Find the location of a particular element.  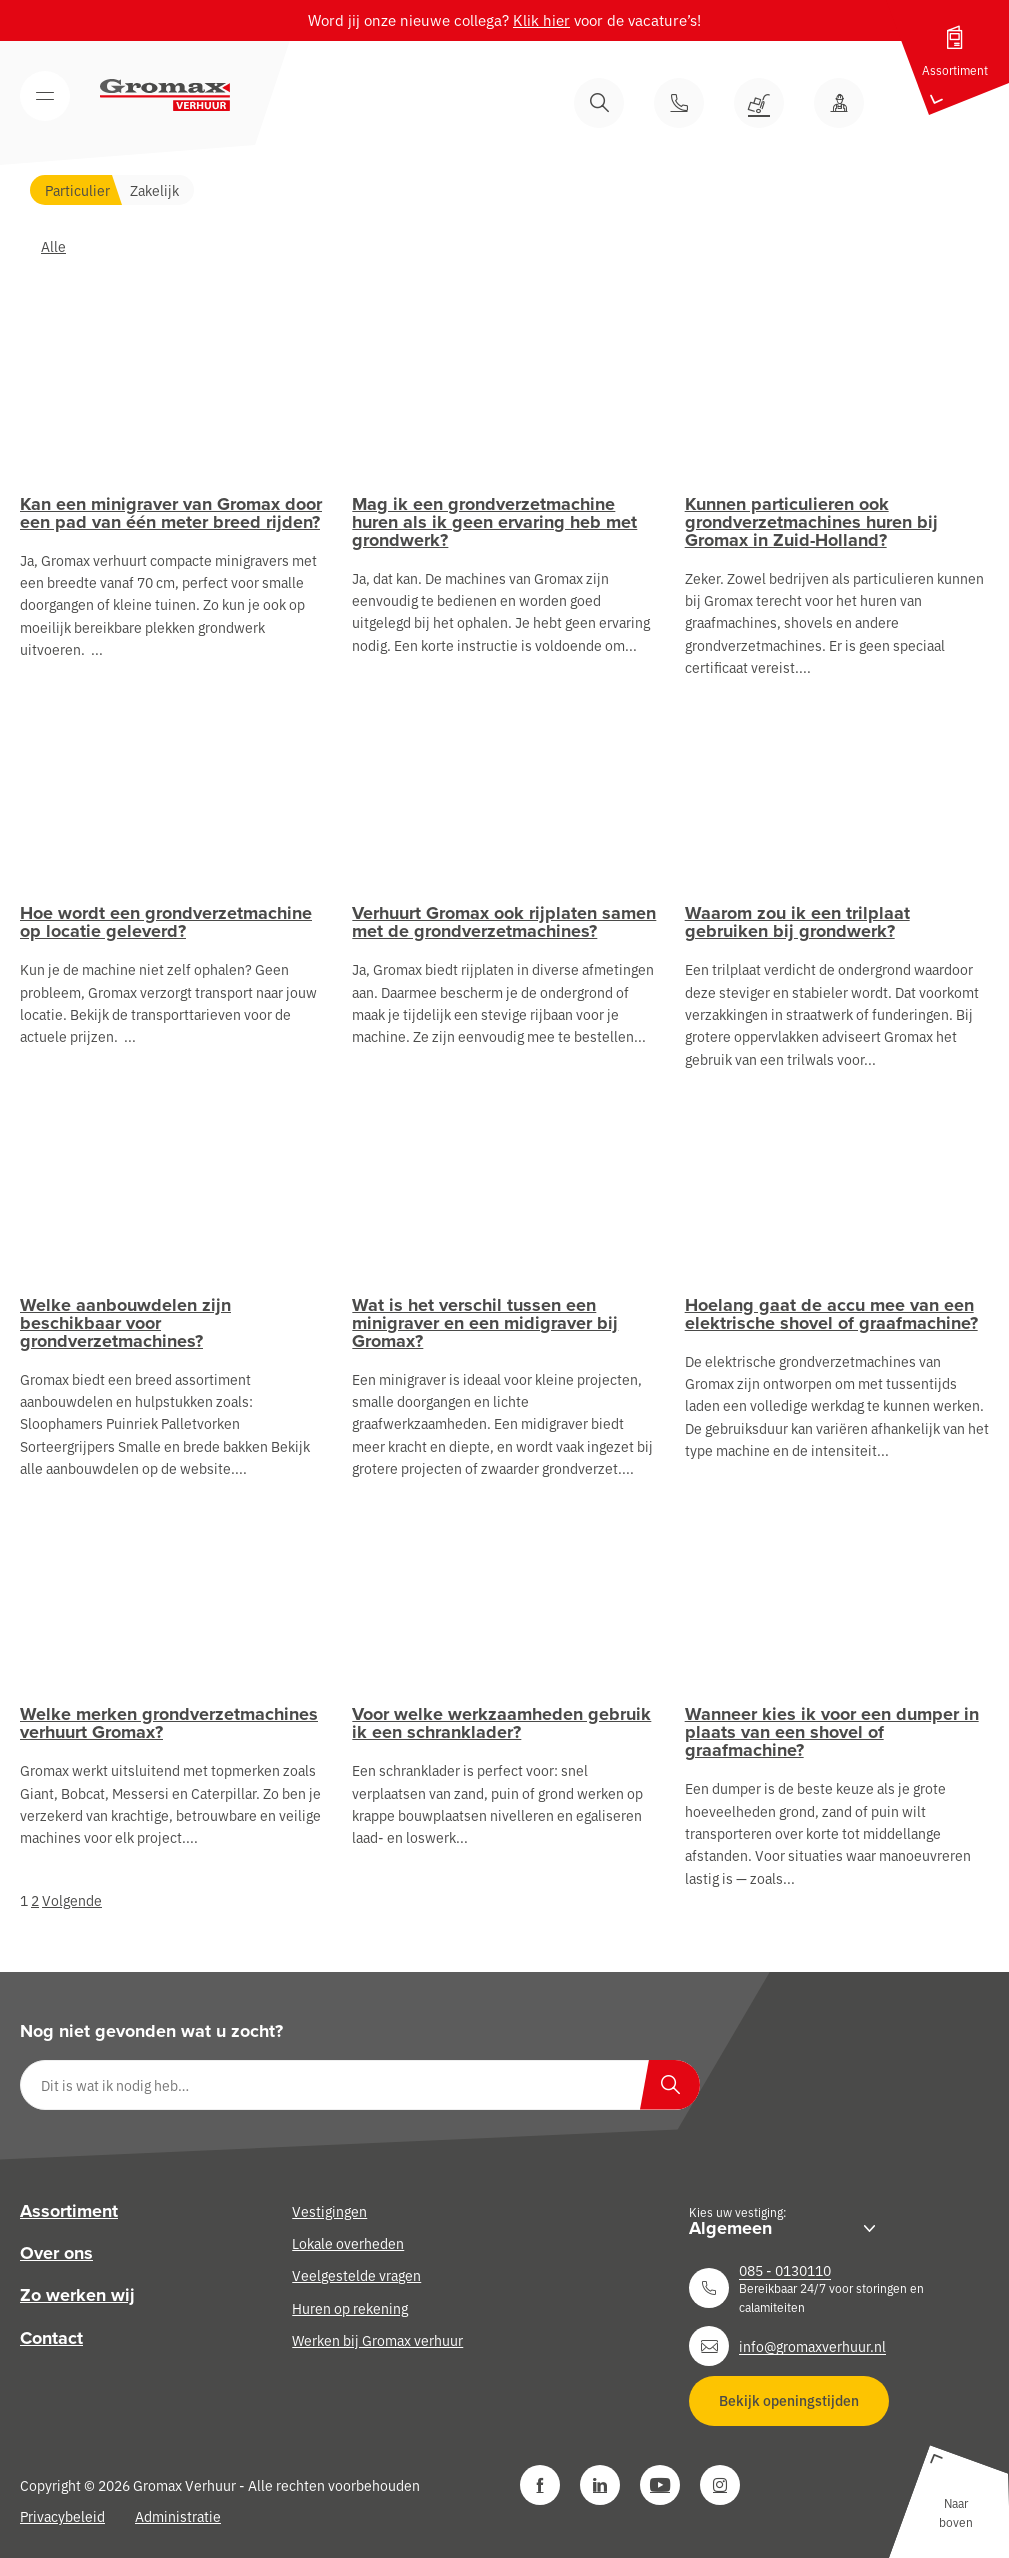

Klik hier is located at coordinates (541, 19).